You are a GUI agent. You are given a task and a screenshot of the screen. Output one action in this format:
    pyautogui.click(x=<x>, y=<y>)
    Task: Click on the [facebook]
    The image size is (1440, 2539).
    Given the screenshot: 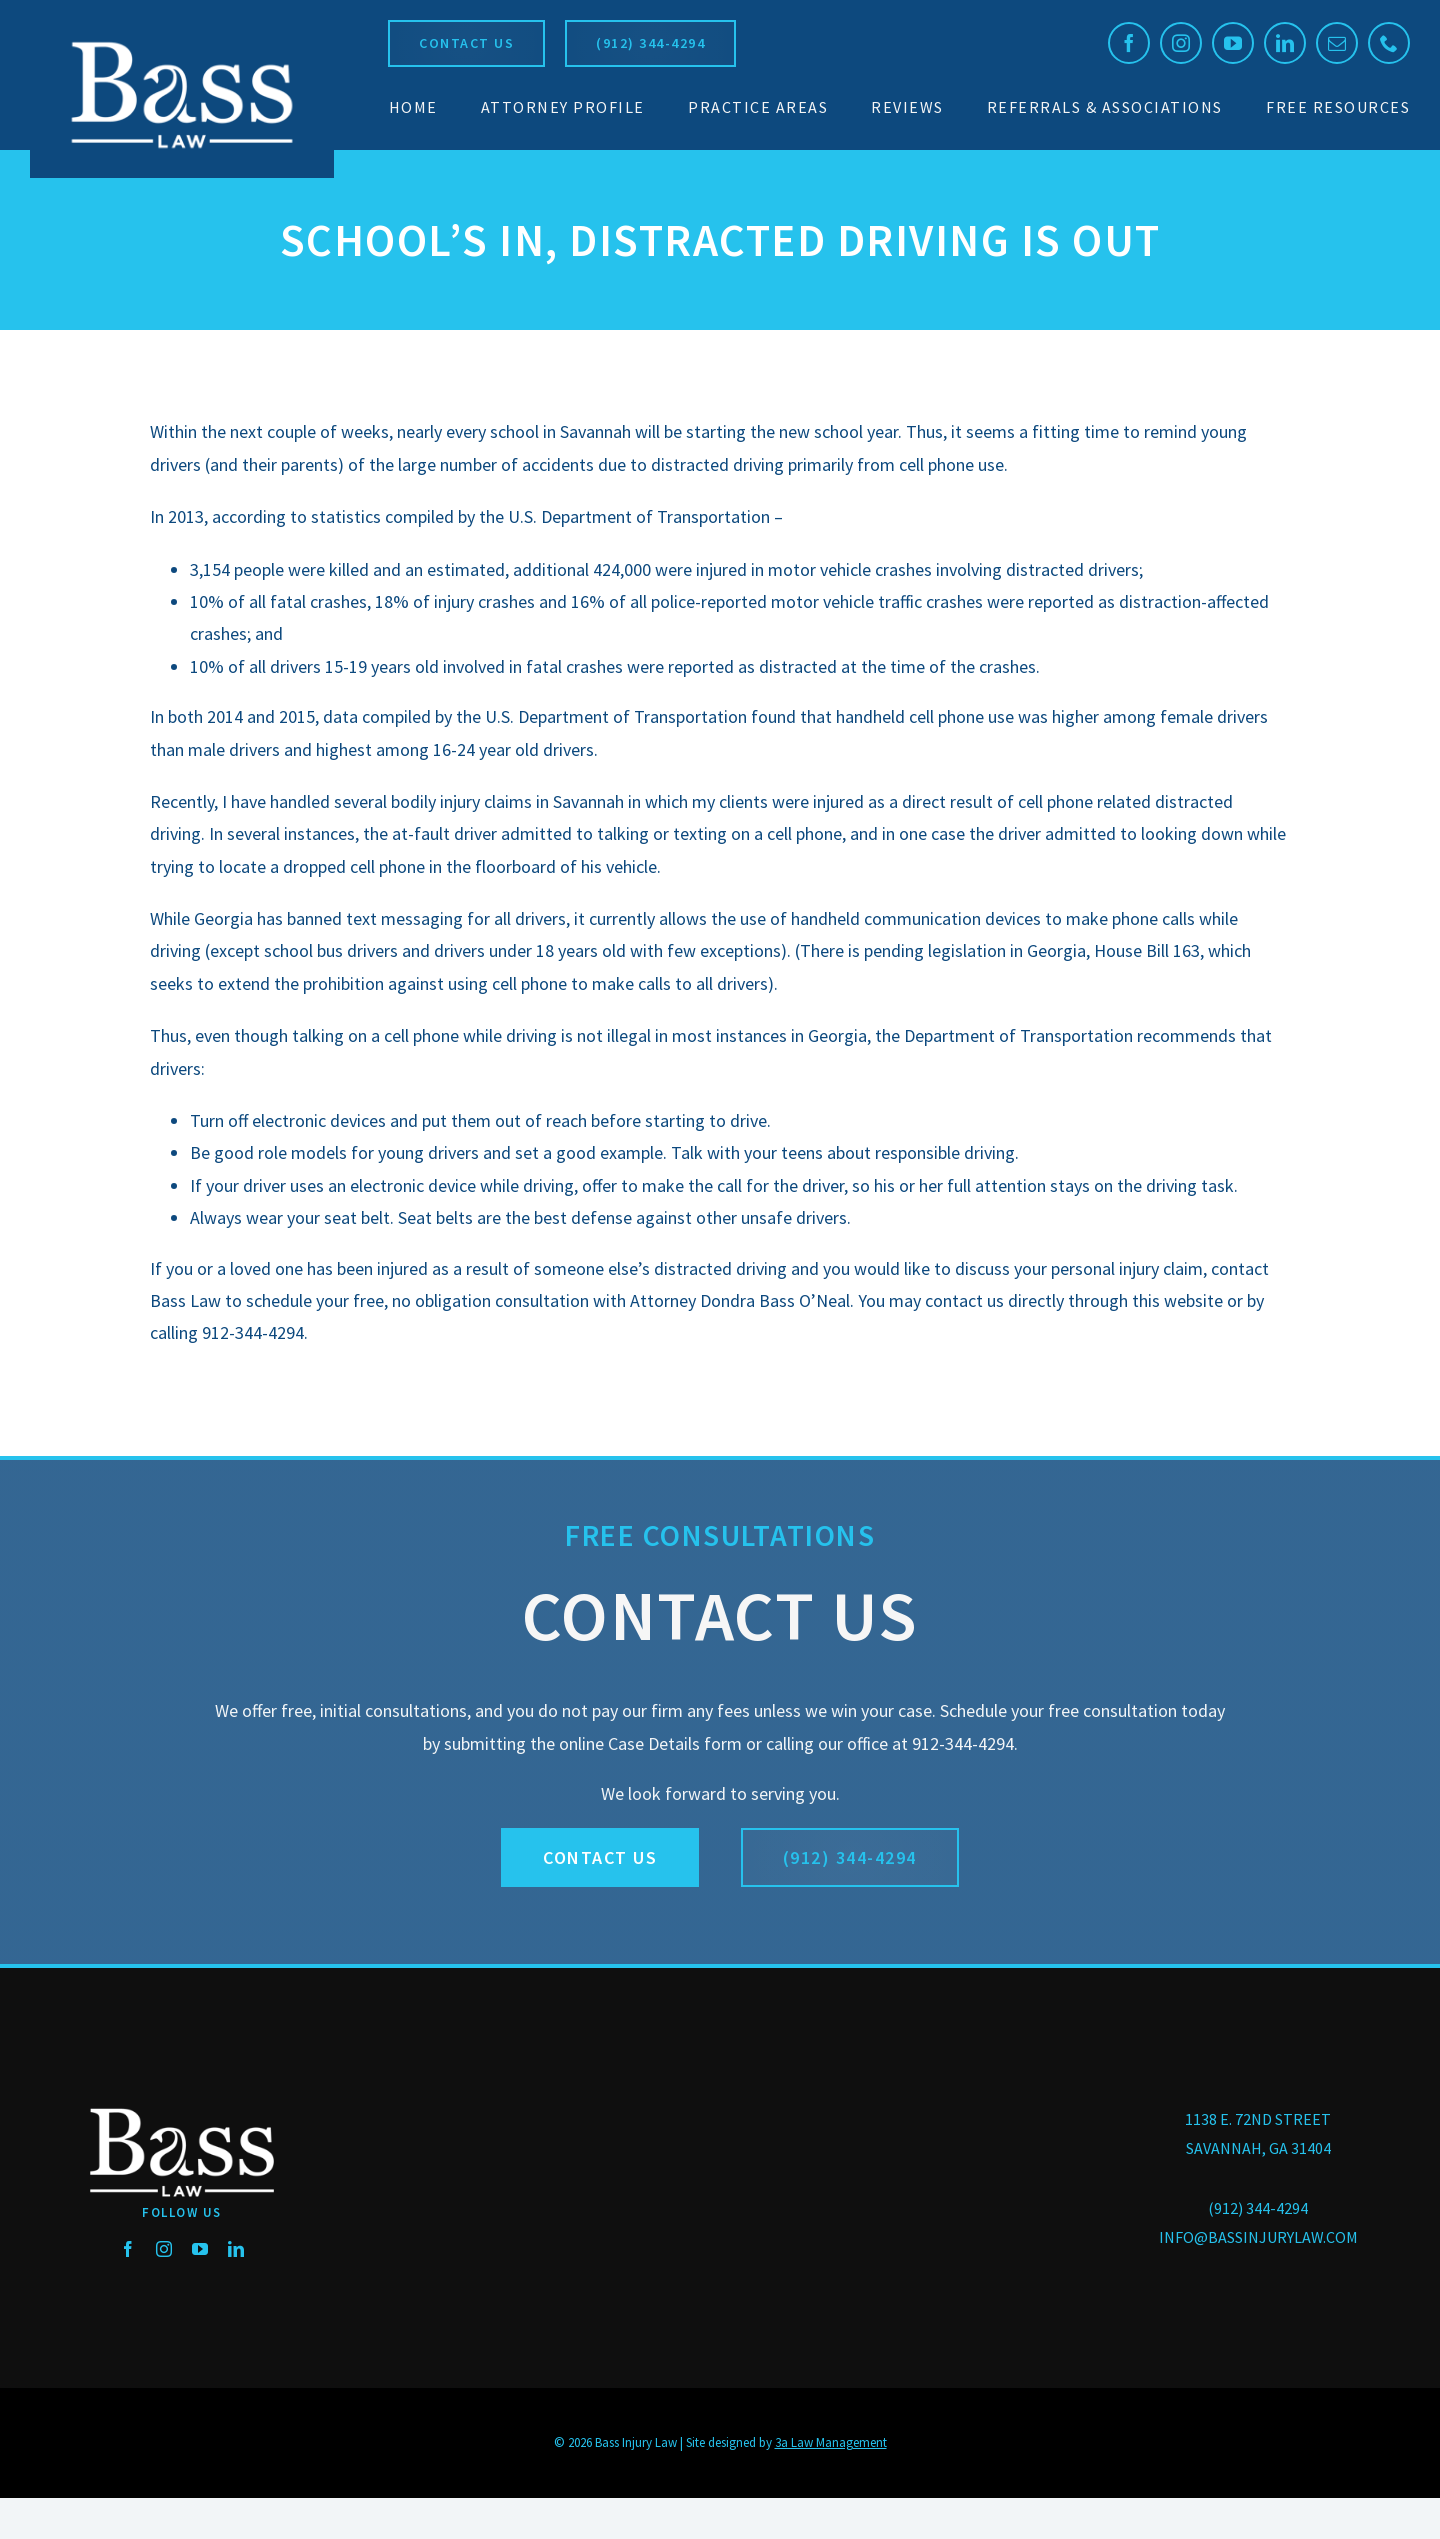 What is the action you would take?
    pyautogui.click(x=1129, y=43)
    